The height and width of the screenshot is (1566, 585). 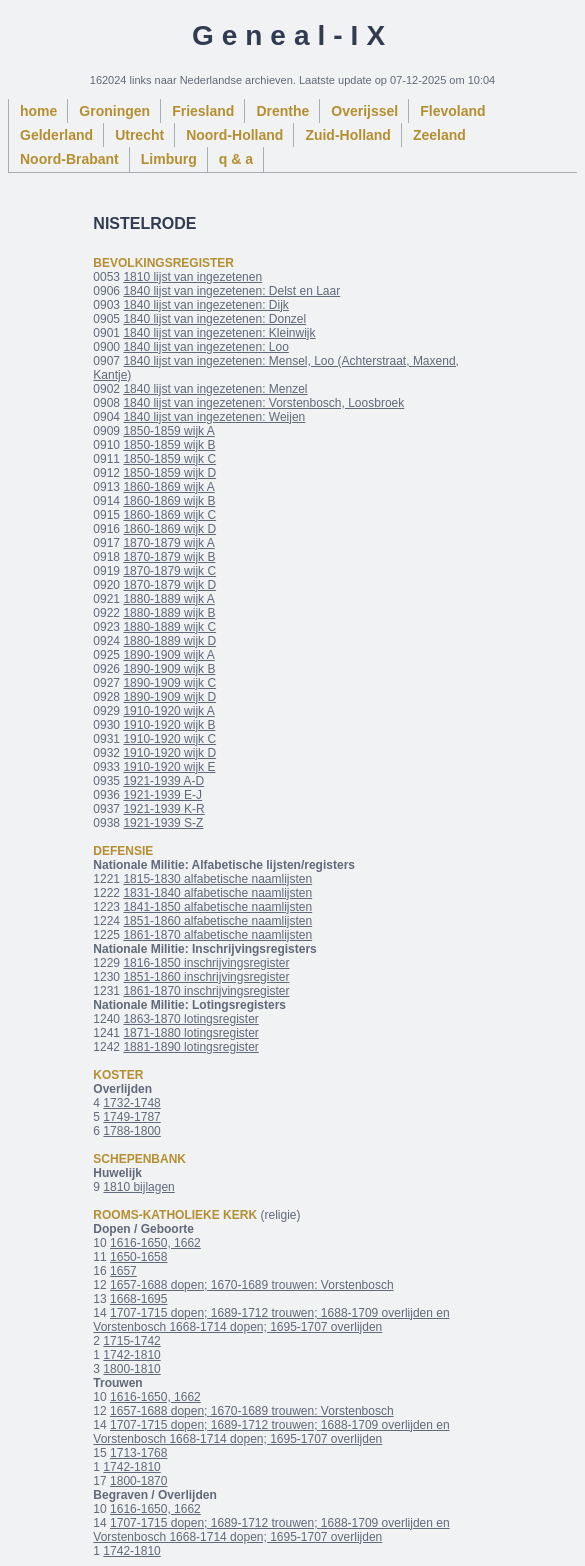 What do you see at coordinates (169, 557) in the screenshot?
I see `1870-1879 wijk B` at bounding box center [169, 557].